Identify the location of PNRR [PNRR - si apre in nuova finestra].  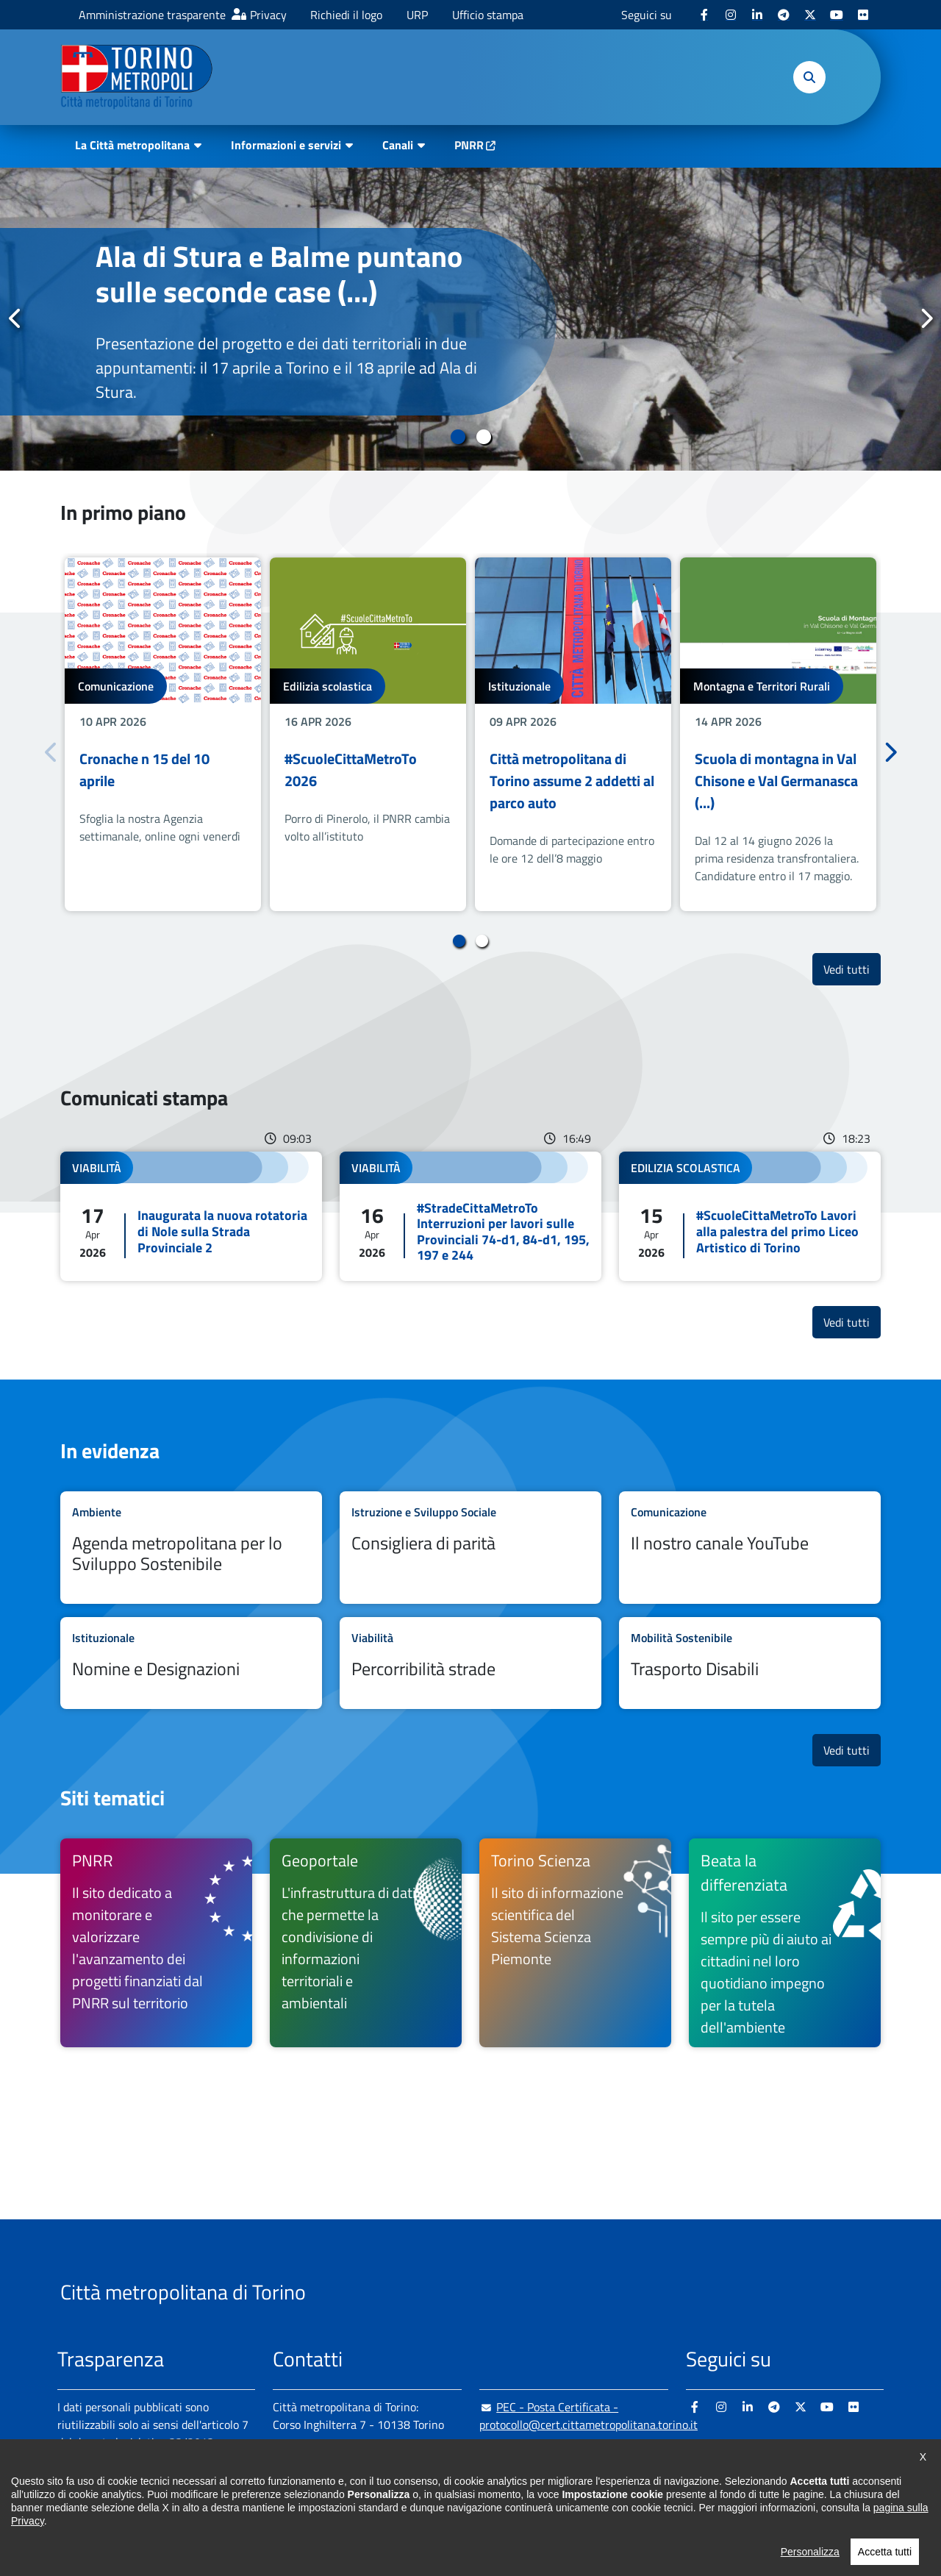
(469, 145).